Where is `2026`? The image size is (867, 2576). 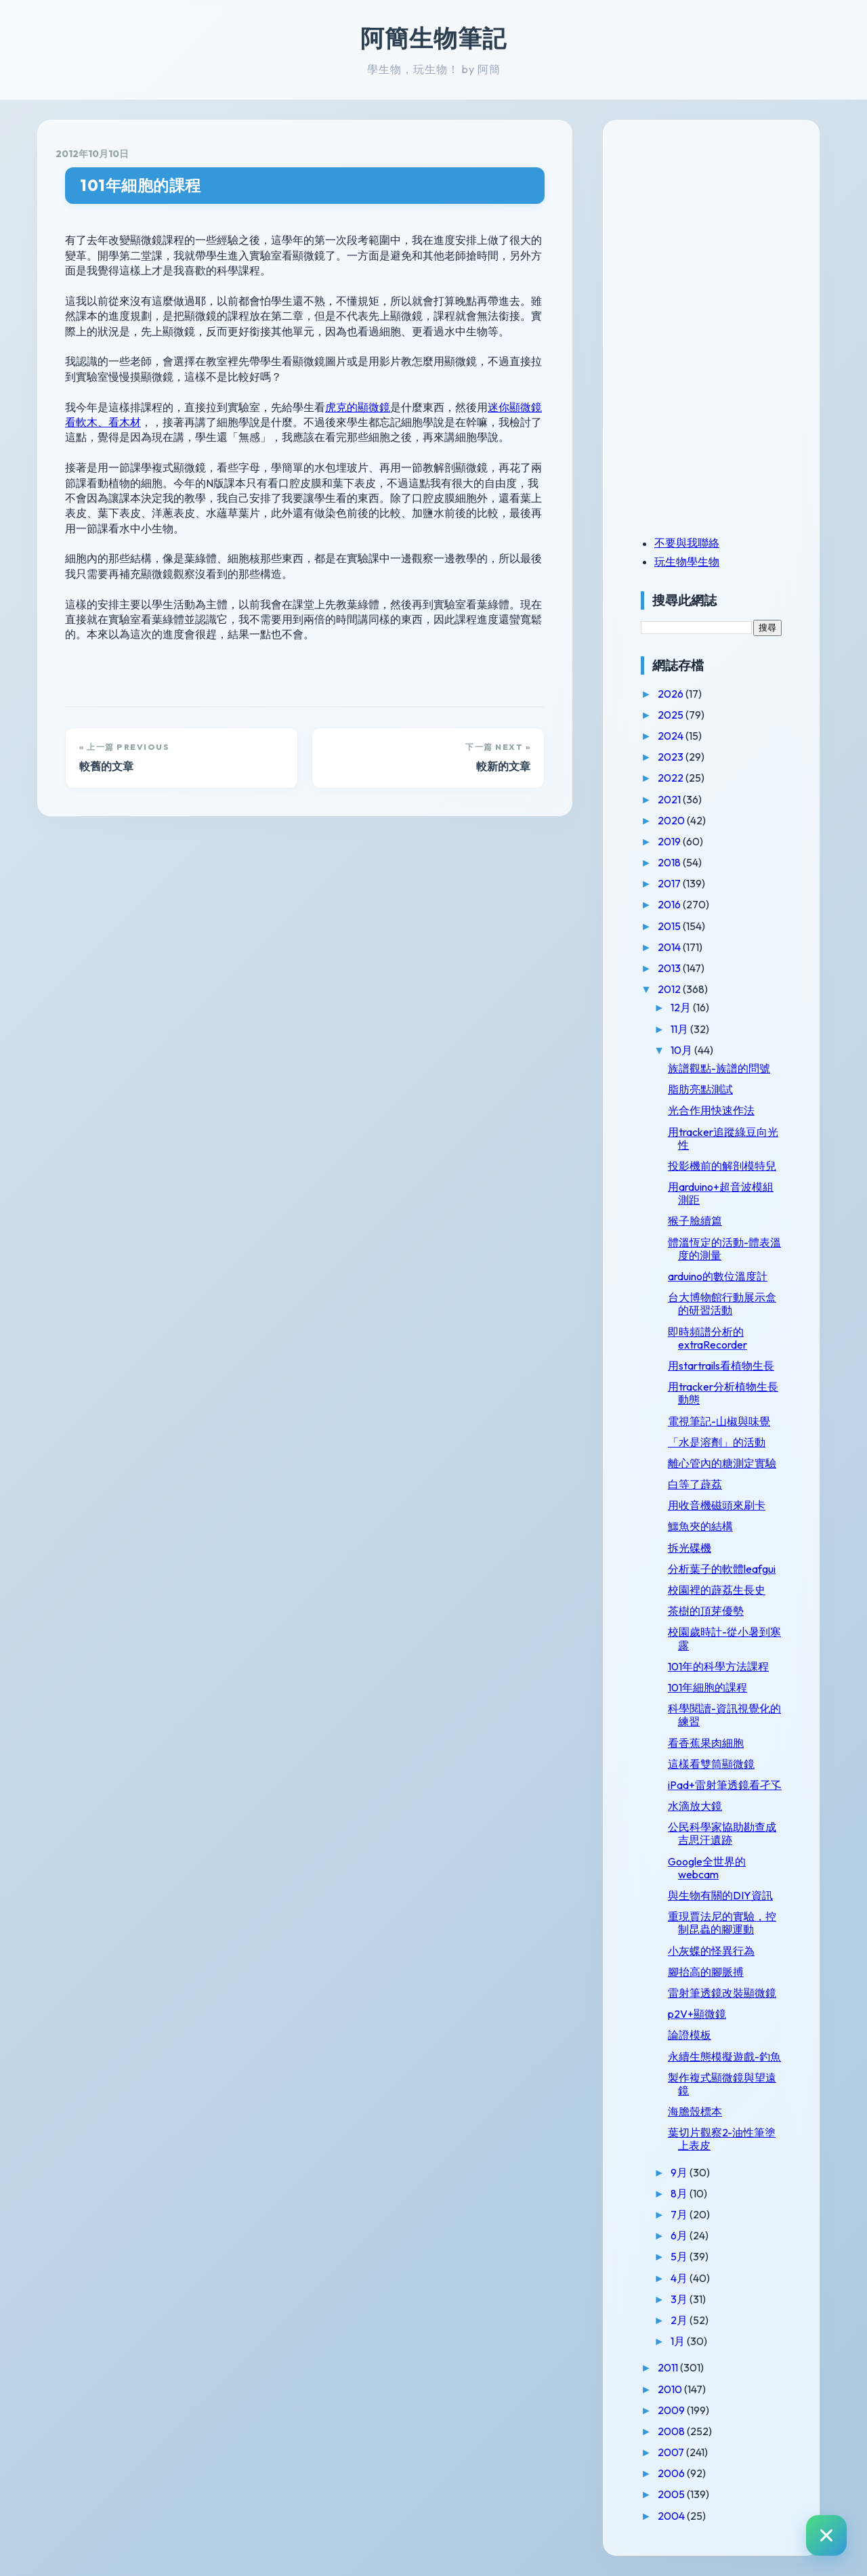 2026 is located at coordinates (671, 693).